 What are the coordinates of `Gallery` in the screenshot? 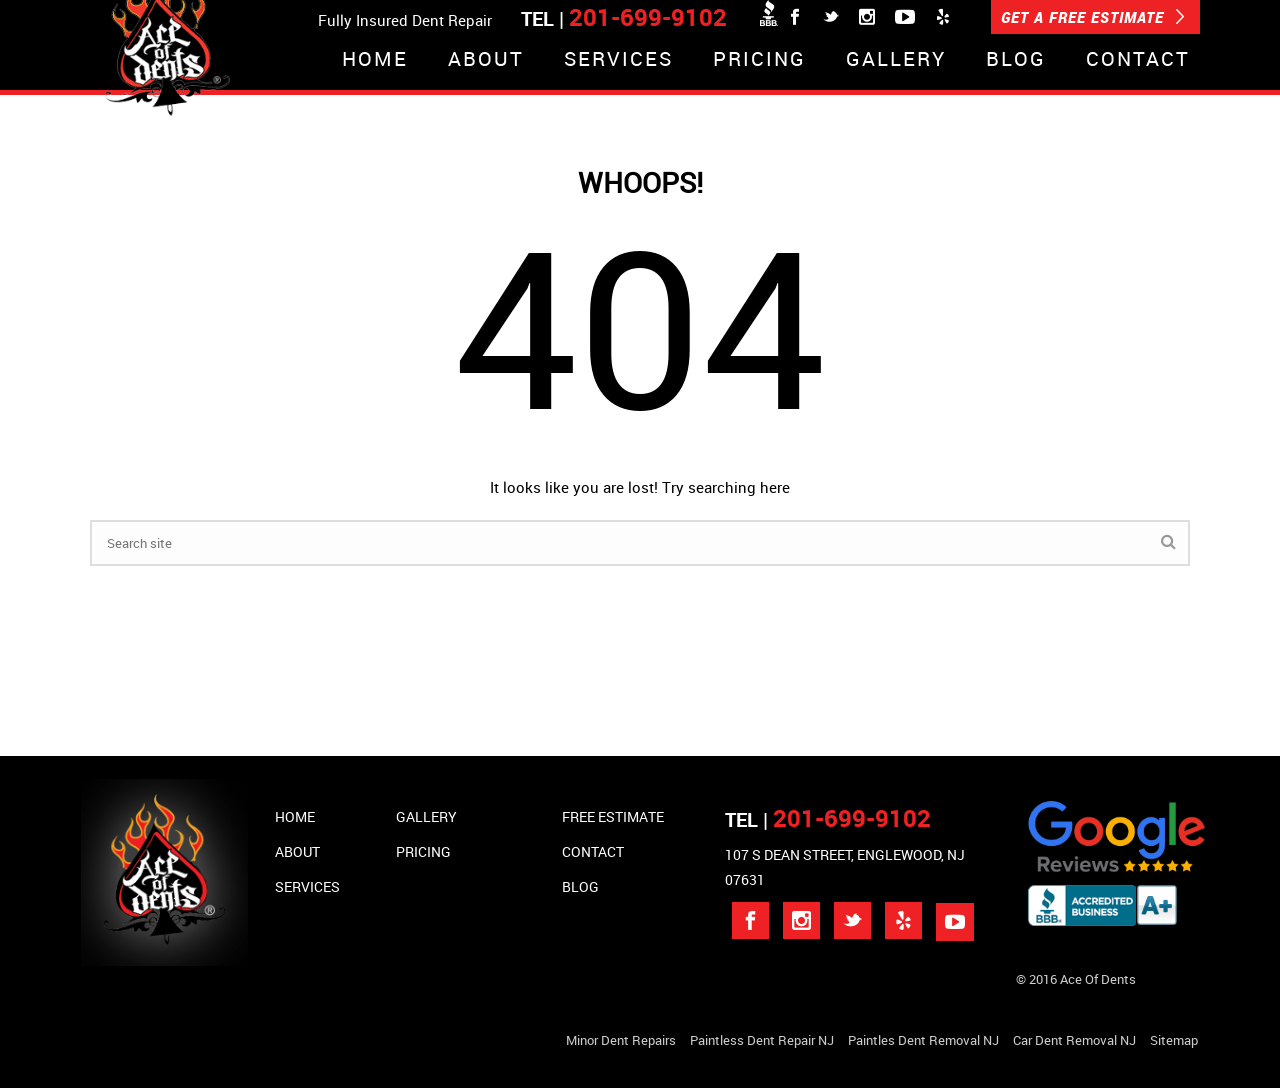 It's located at (896, 60).